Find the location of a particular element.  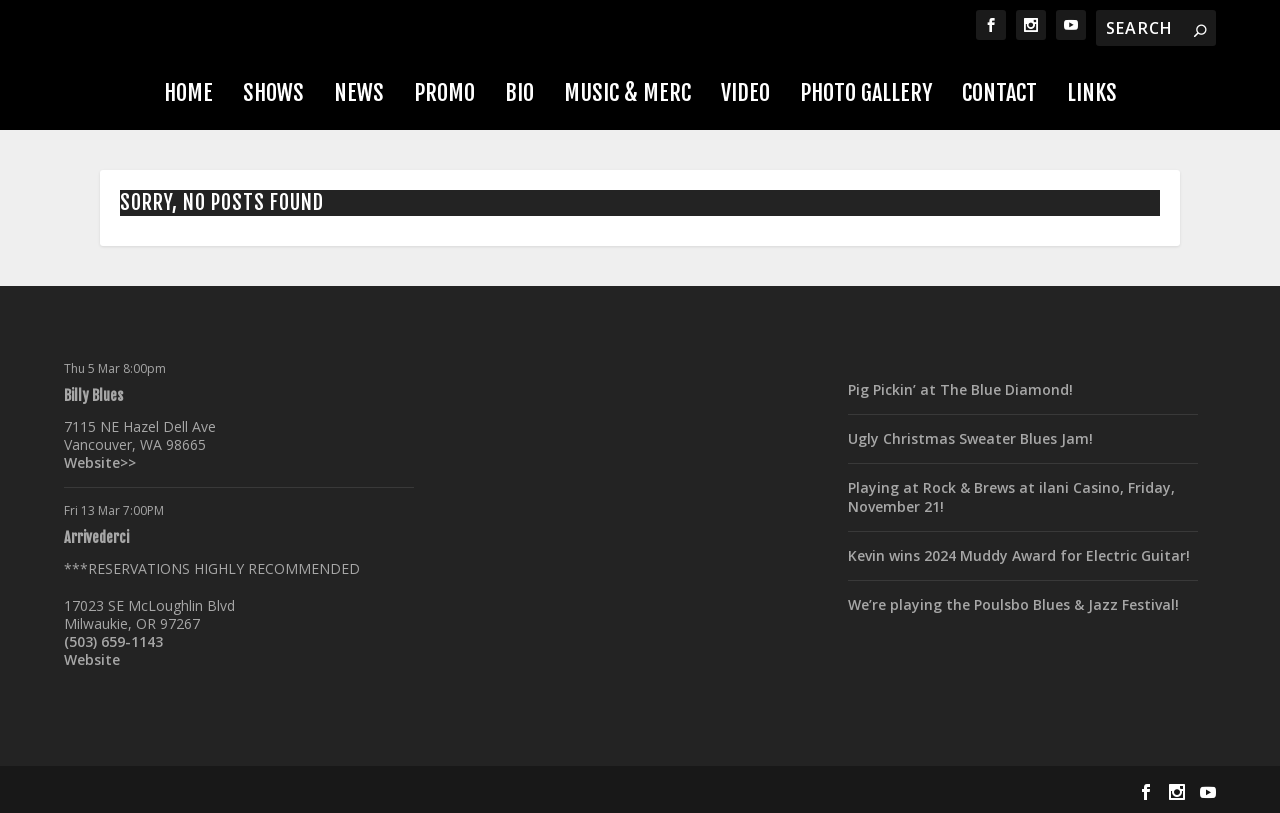

Billy Blues is located at coordinates (93, 395).